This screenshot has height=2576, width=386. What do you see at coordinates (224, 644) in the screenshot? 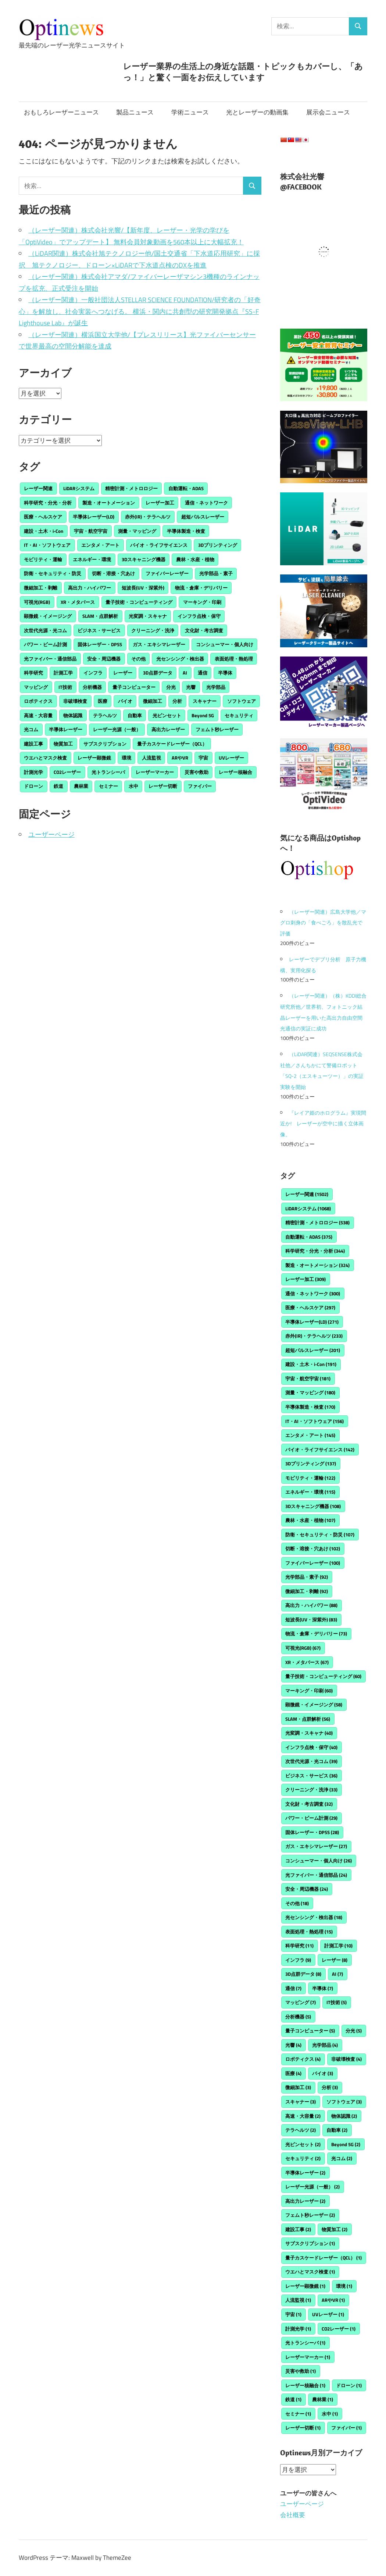
I see `コンシューマー・個人向け [コンシューマー・個人向け (26個の項目)]` at bounding box center [224, 644].